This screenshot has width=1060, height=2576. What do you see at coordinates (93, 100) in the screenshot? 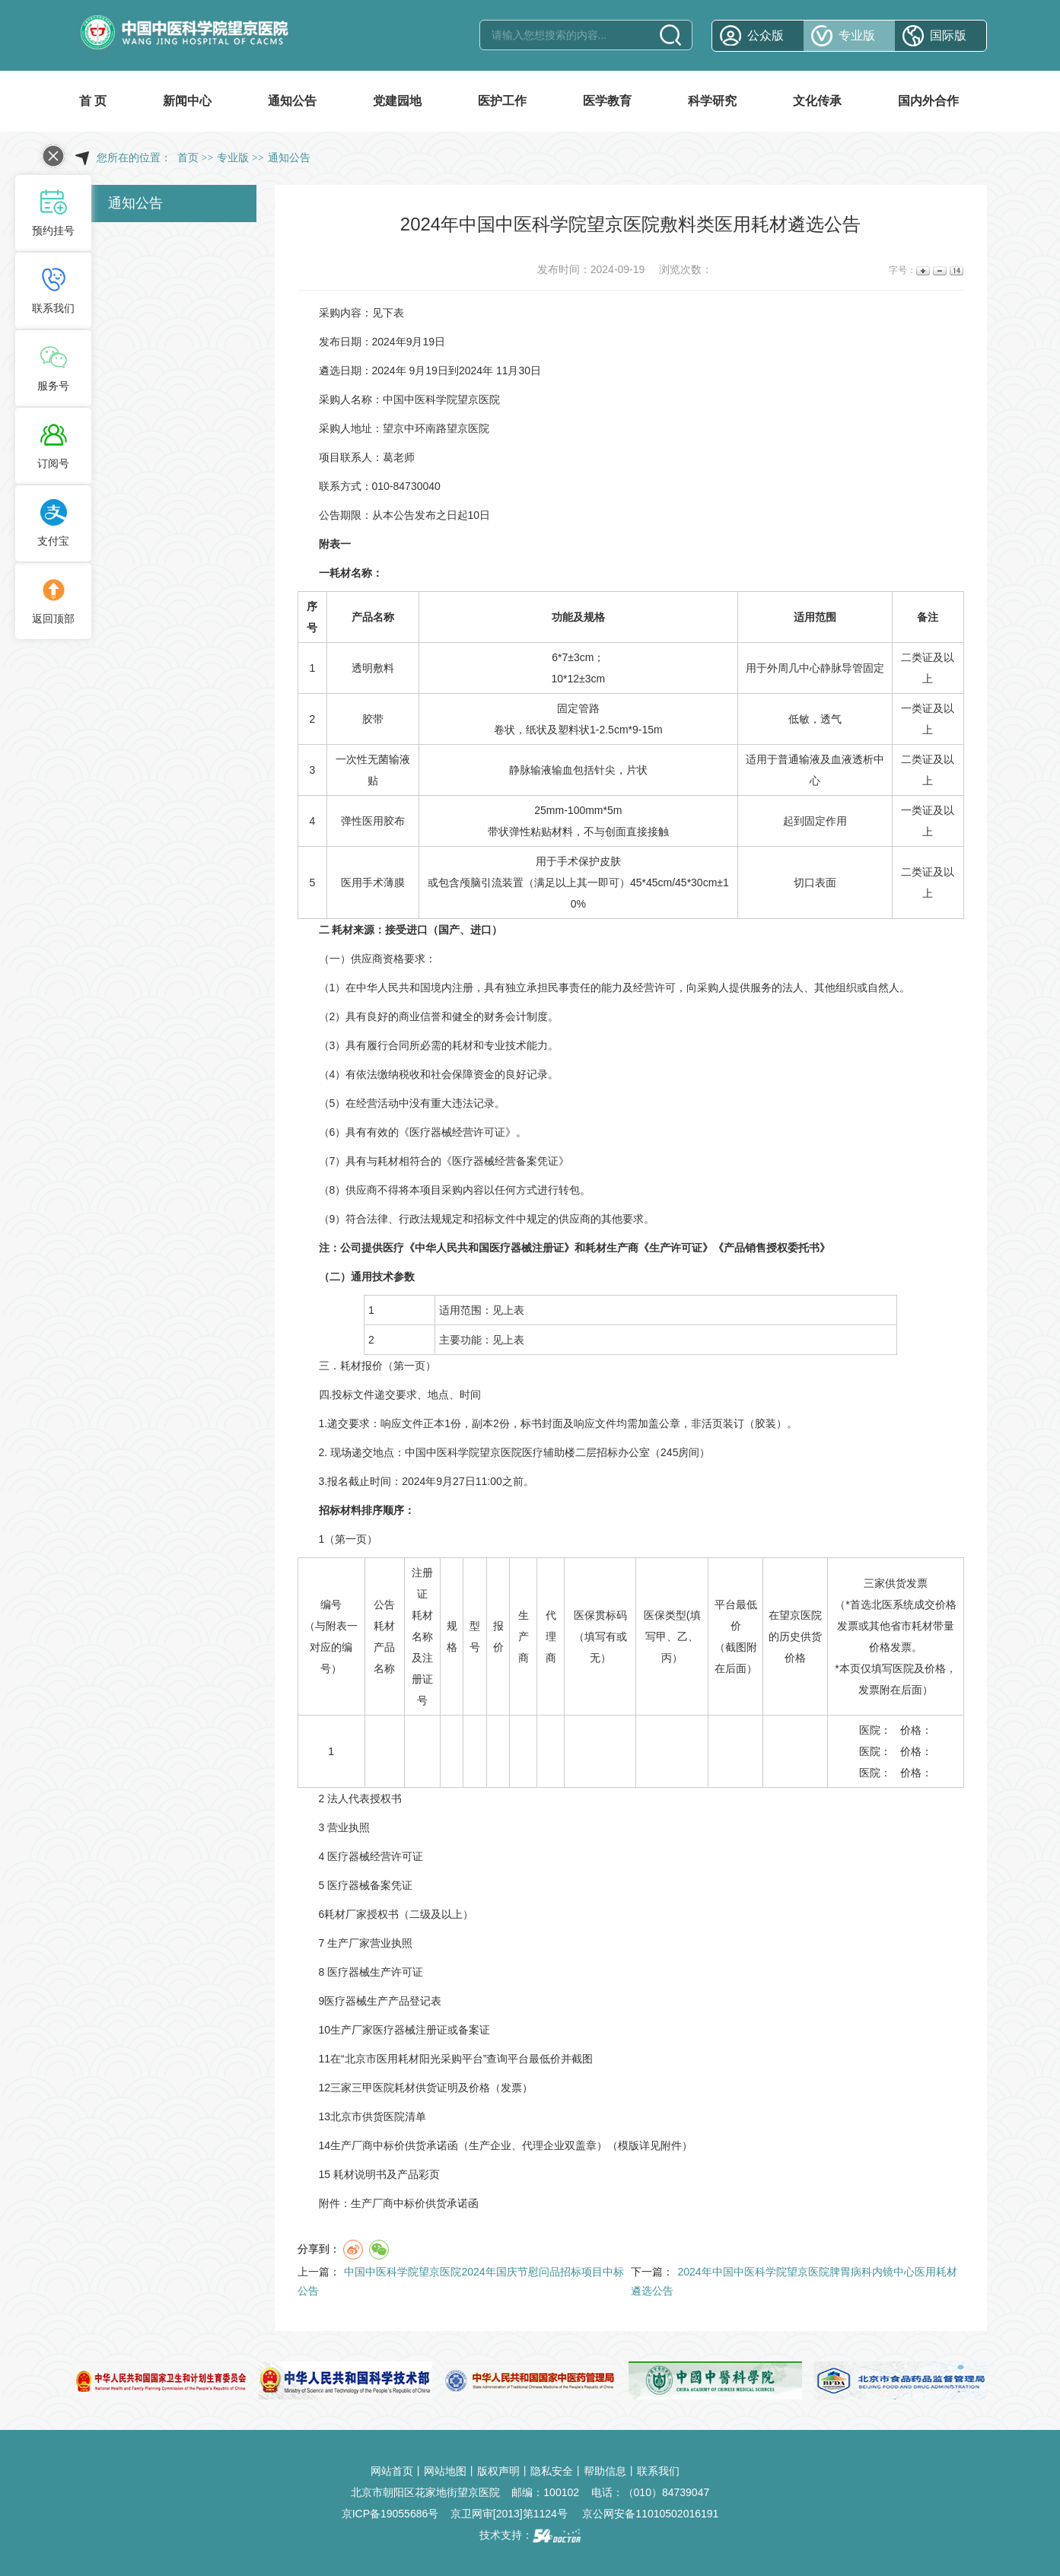
I see `首 页` at bounding box center [93, 100].